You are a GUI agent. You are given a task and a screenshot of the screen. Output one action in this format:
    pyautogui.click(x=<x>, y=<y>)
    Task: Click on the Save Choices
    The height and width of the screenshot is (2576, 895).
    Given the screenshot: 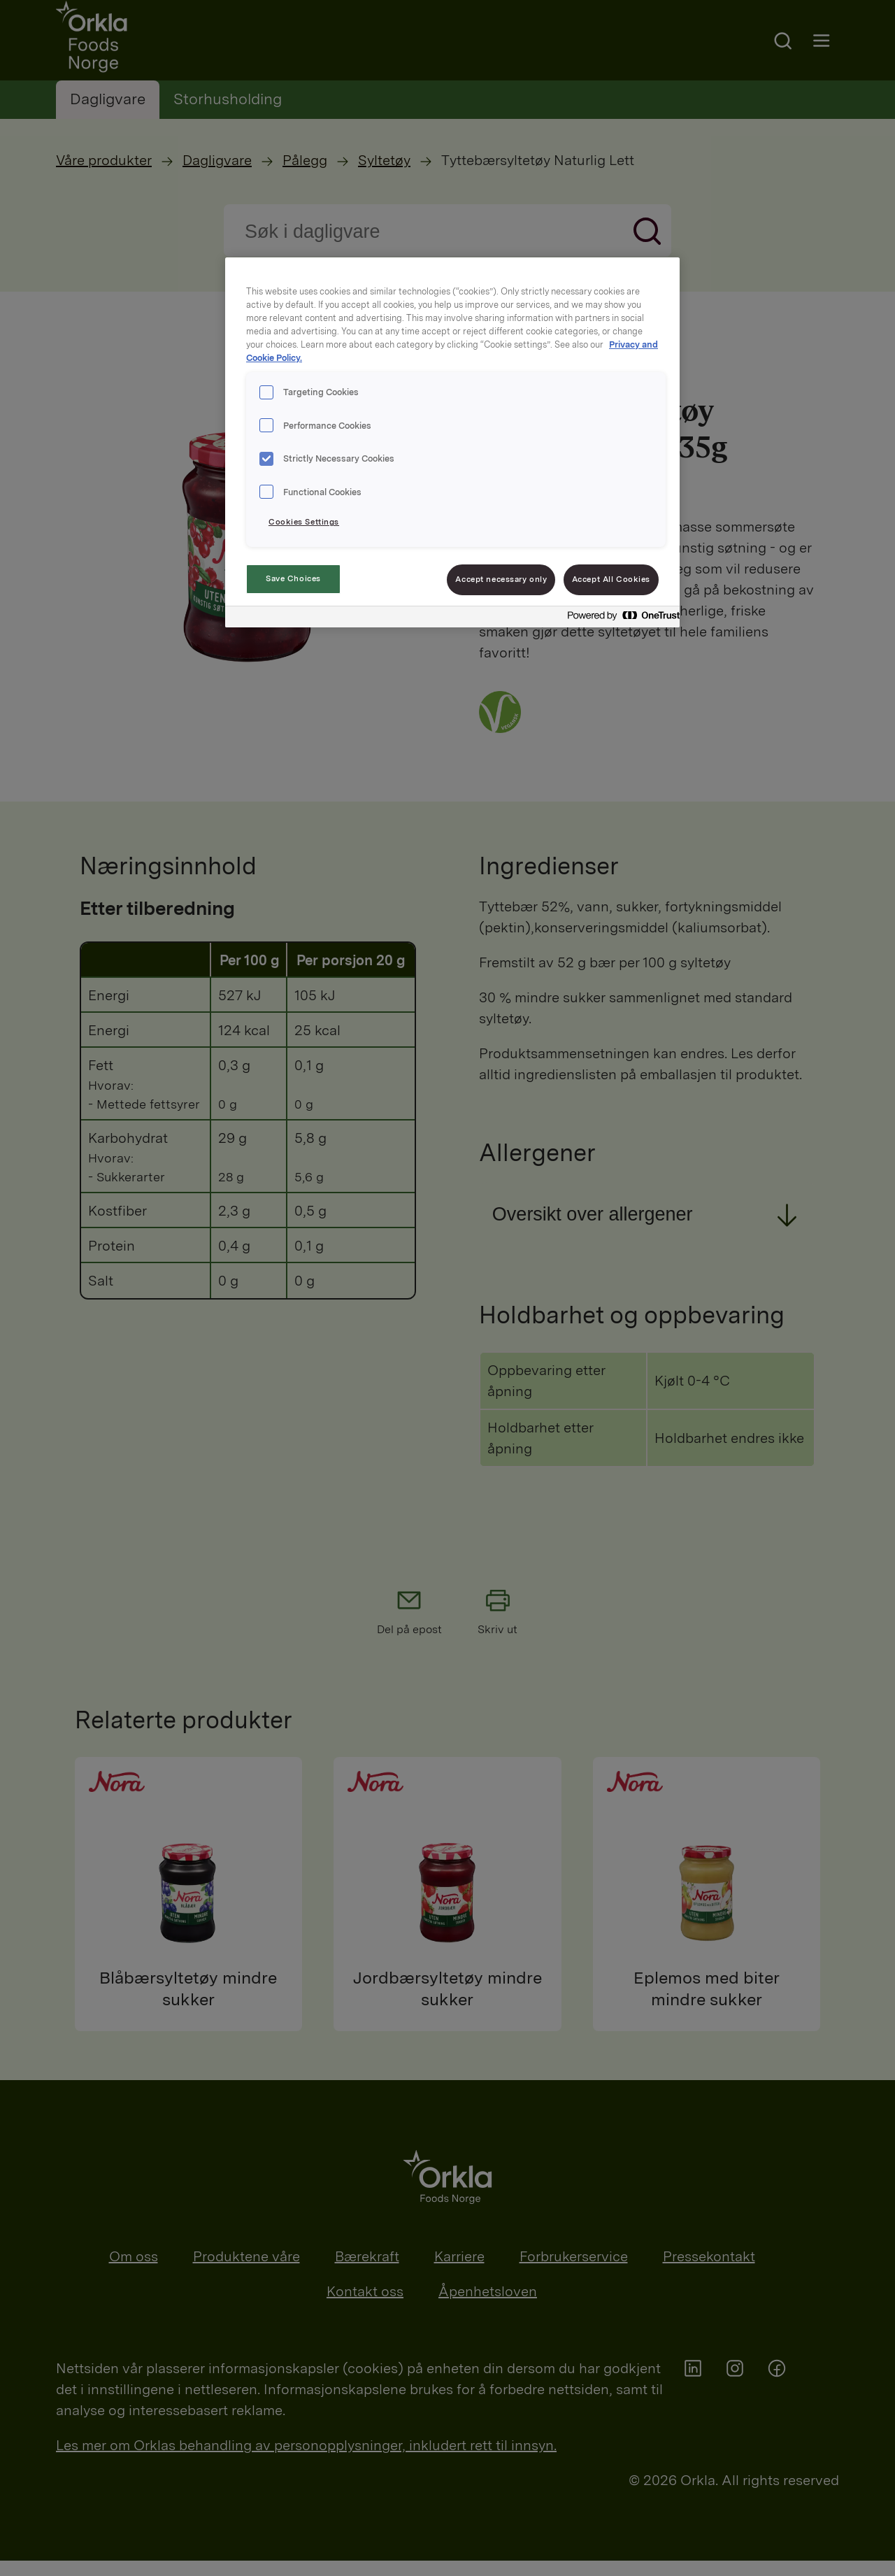 What is the action you would take?
    pyautogui.click(x=293, y=578)
    